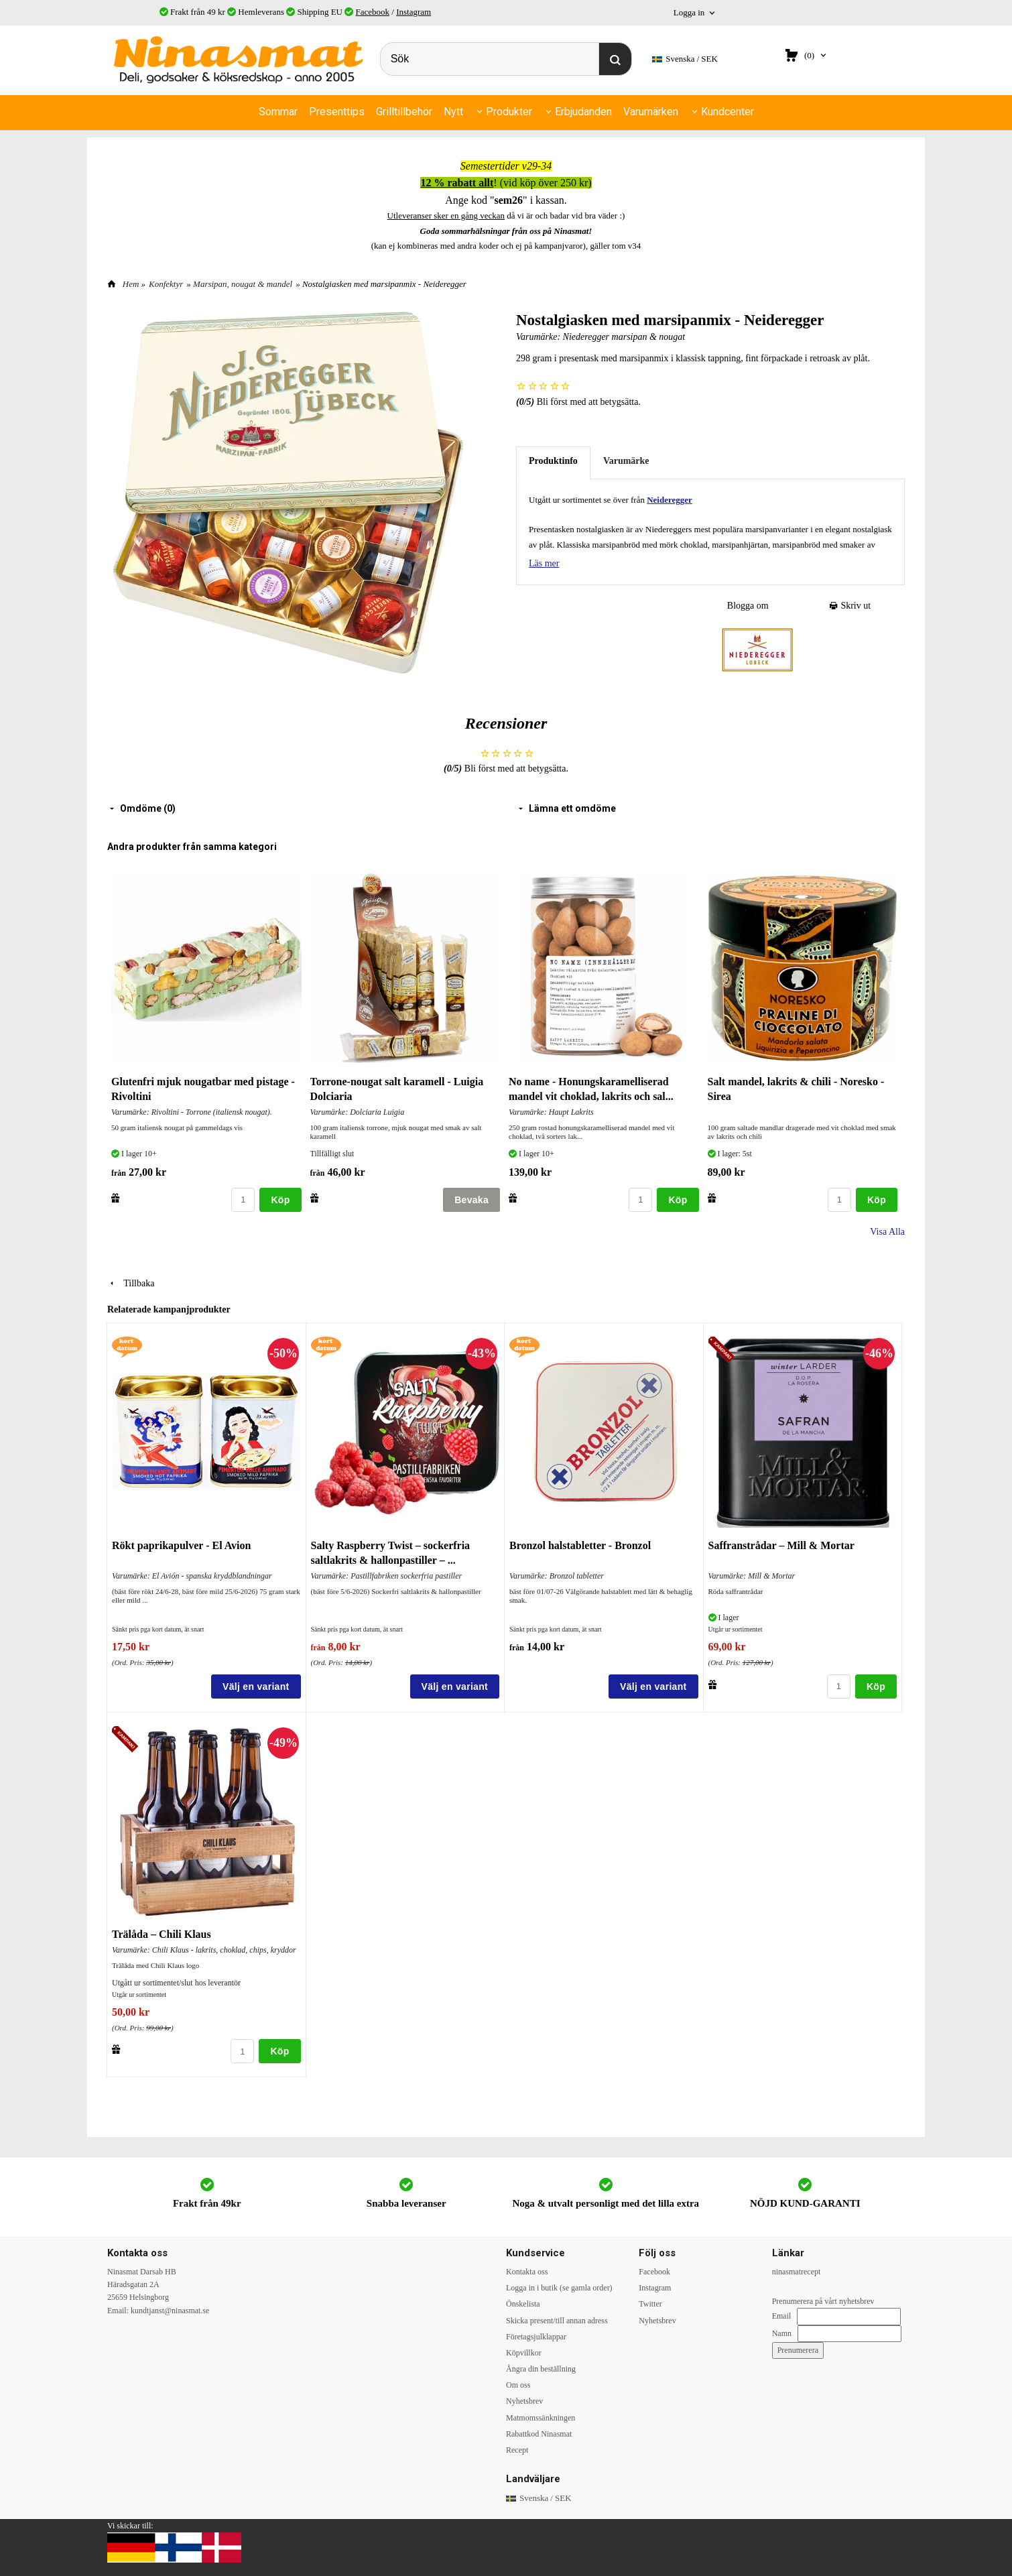 This screenshot has height=2576, width=1012. Describe the element at coordinates (685, 59) in the screenshot. I see `SEK` at that location.